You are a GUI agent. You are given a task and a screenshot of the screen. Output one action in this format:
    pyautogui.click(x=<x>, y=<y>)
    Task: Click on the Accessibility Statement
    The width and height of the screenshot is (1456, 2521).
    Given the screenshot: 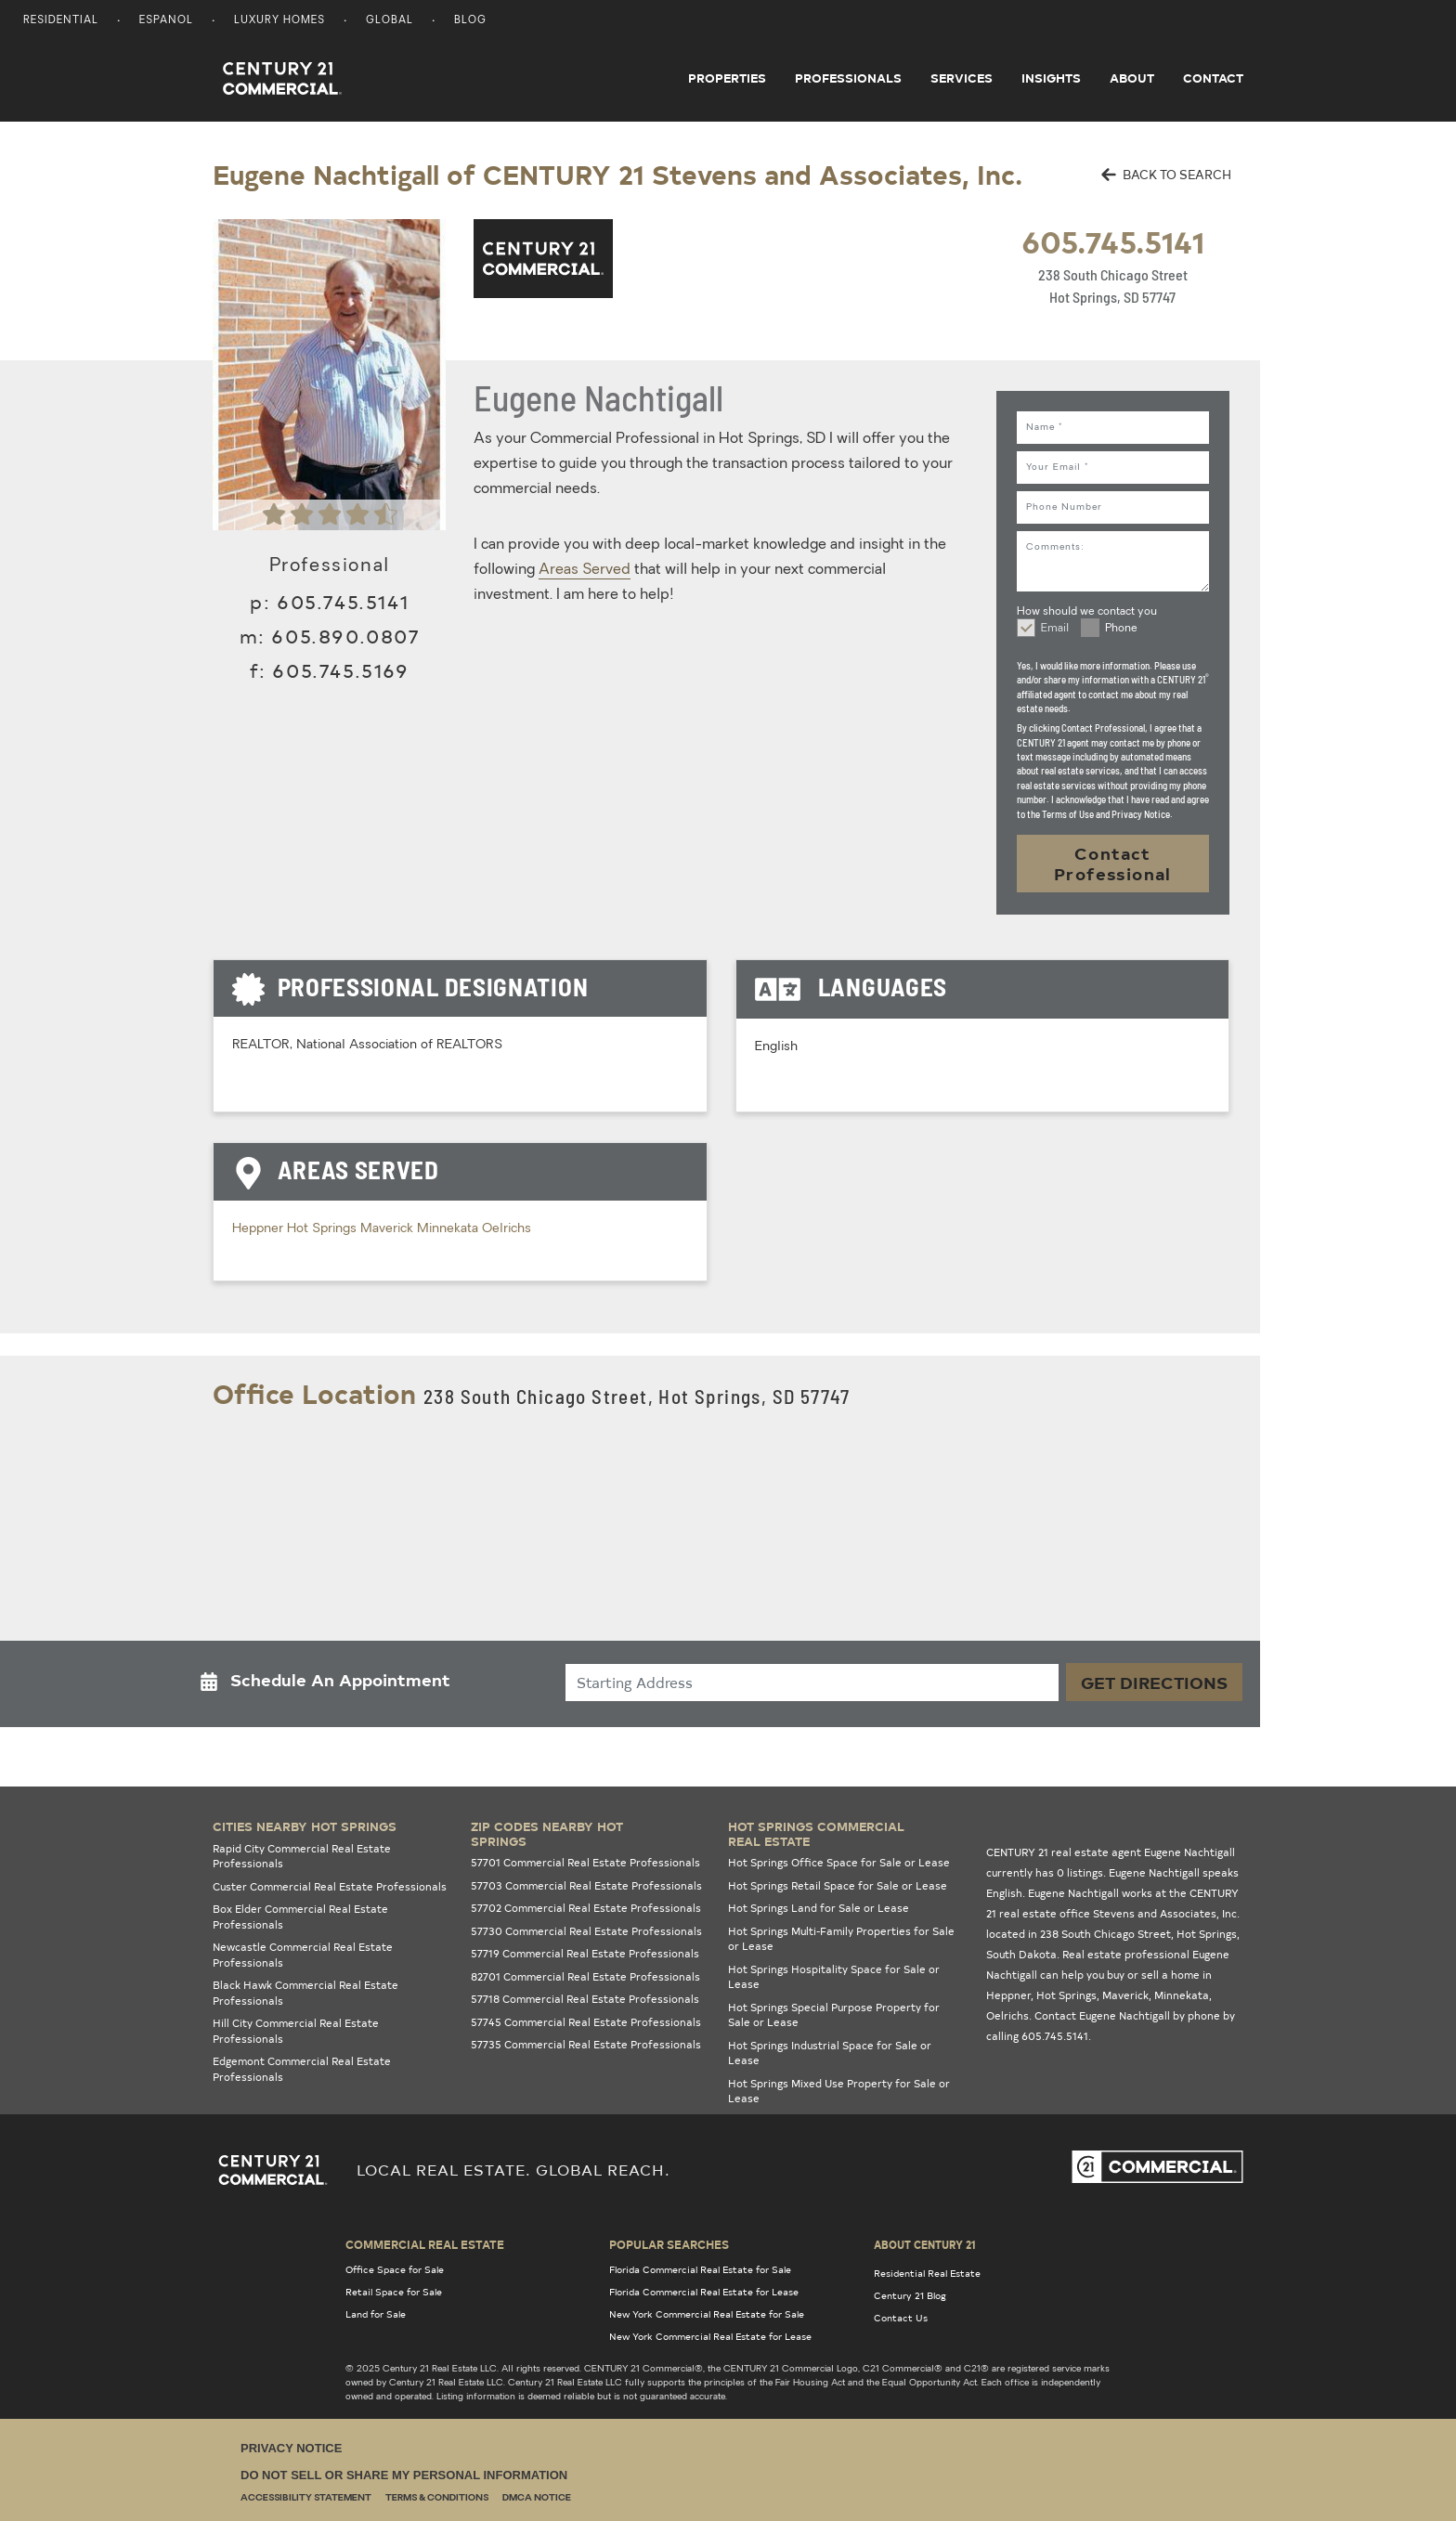 What is the action you would take?
    pyautogui.click(x=305, y=2498)
    